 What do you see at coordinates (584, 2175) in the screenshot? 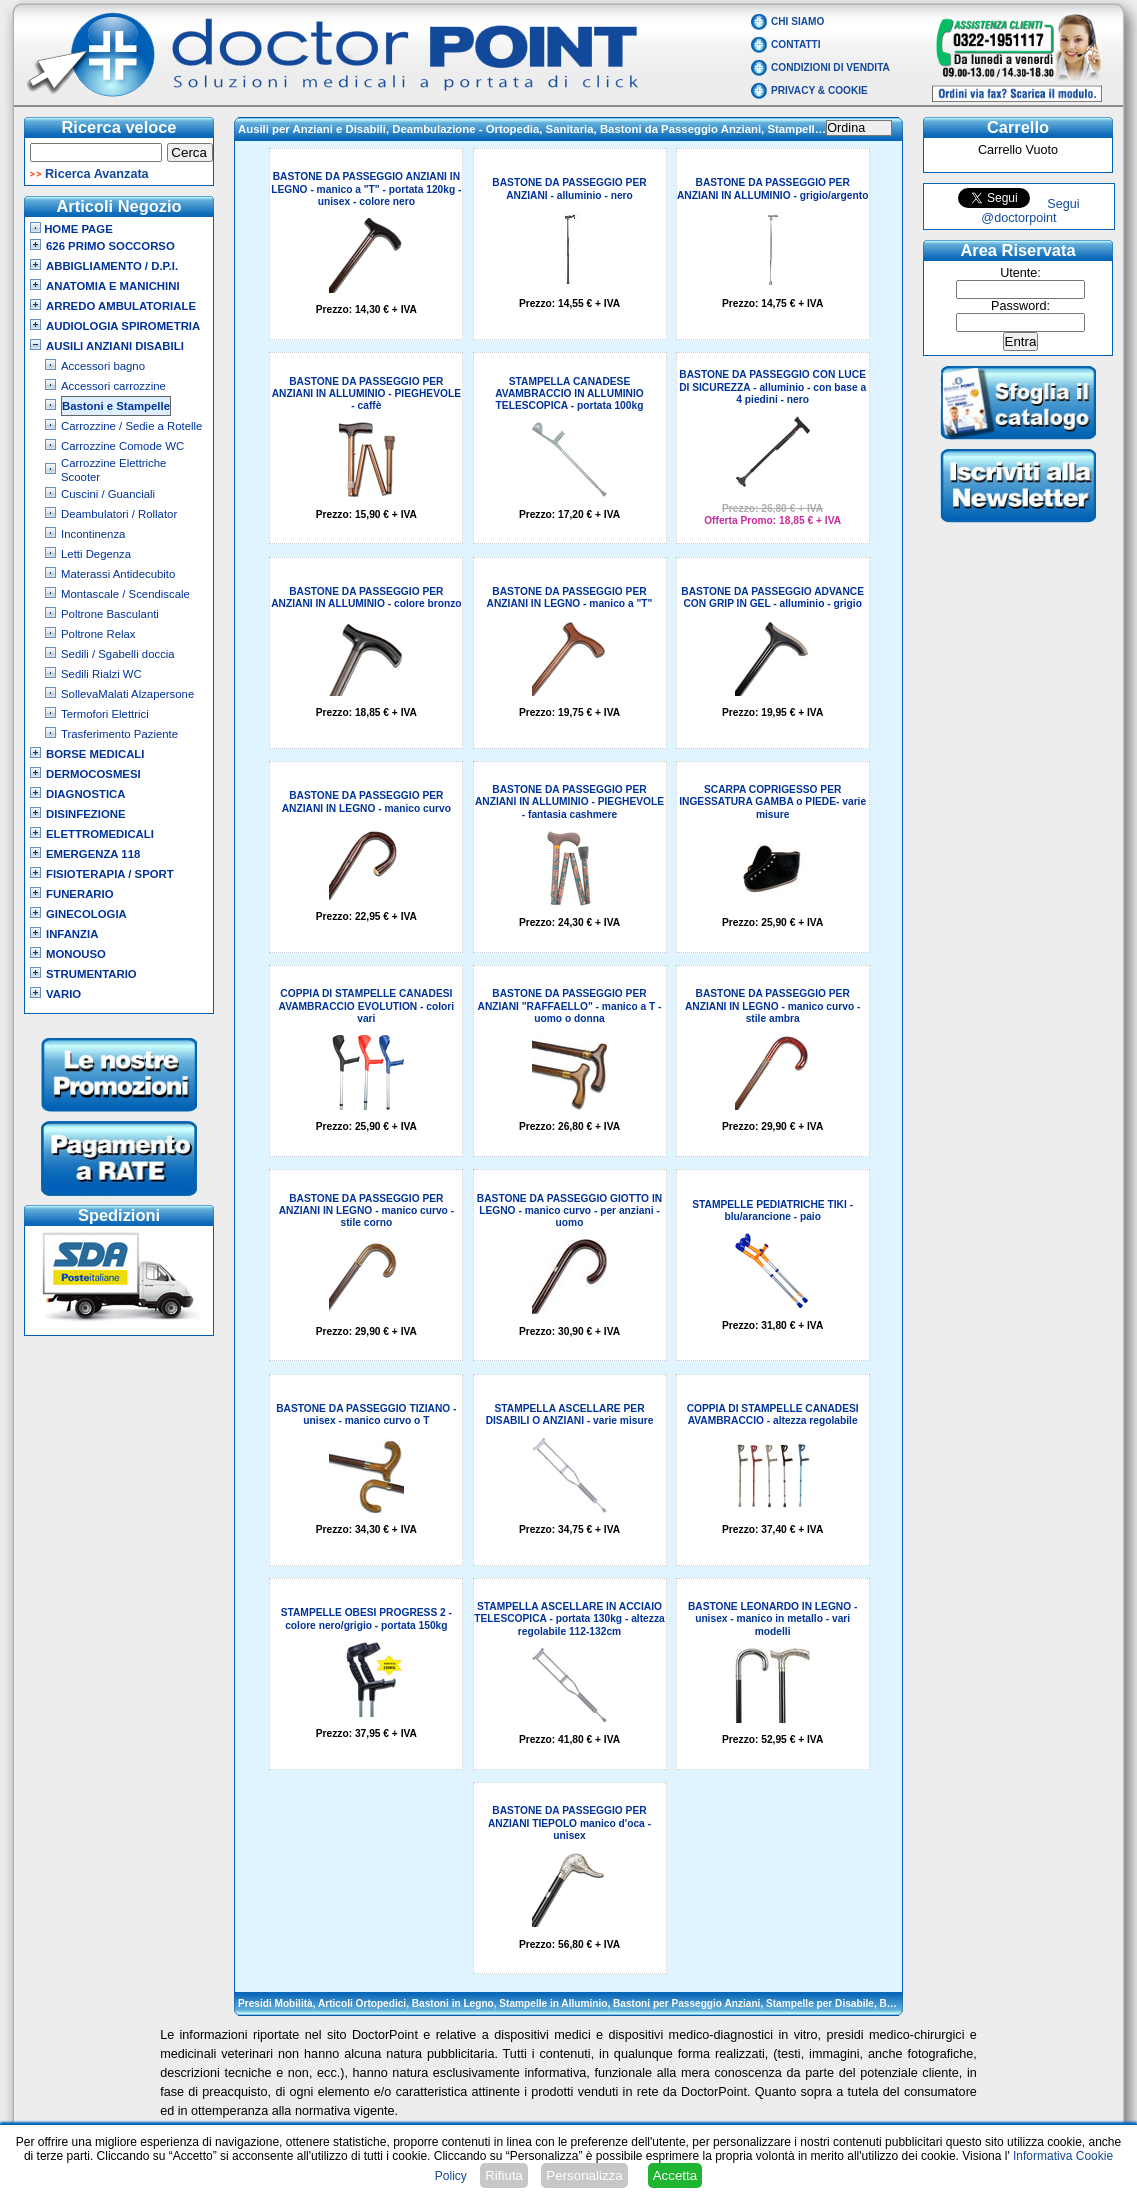
I see `Personalizza` at bounding box center [584, 2175].